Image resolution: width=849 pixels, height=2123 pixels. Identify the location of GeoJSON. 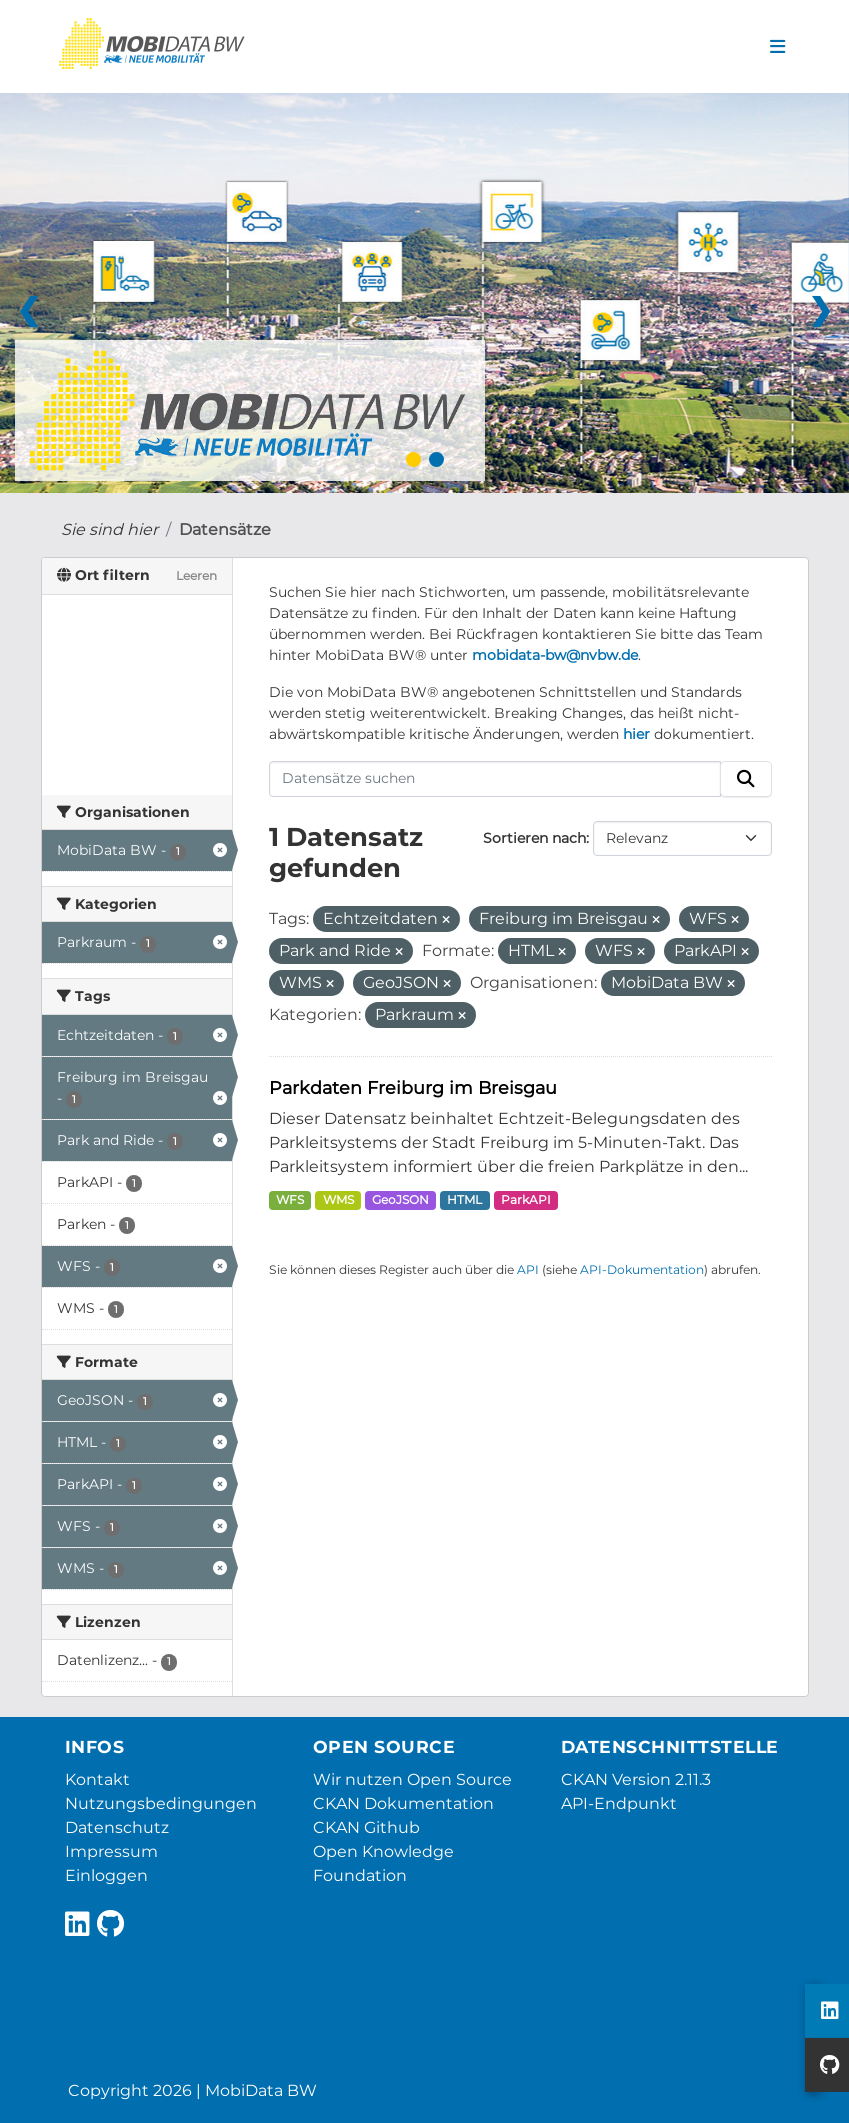
(400, 1199).